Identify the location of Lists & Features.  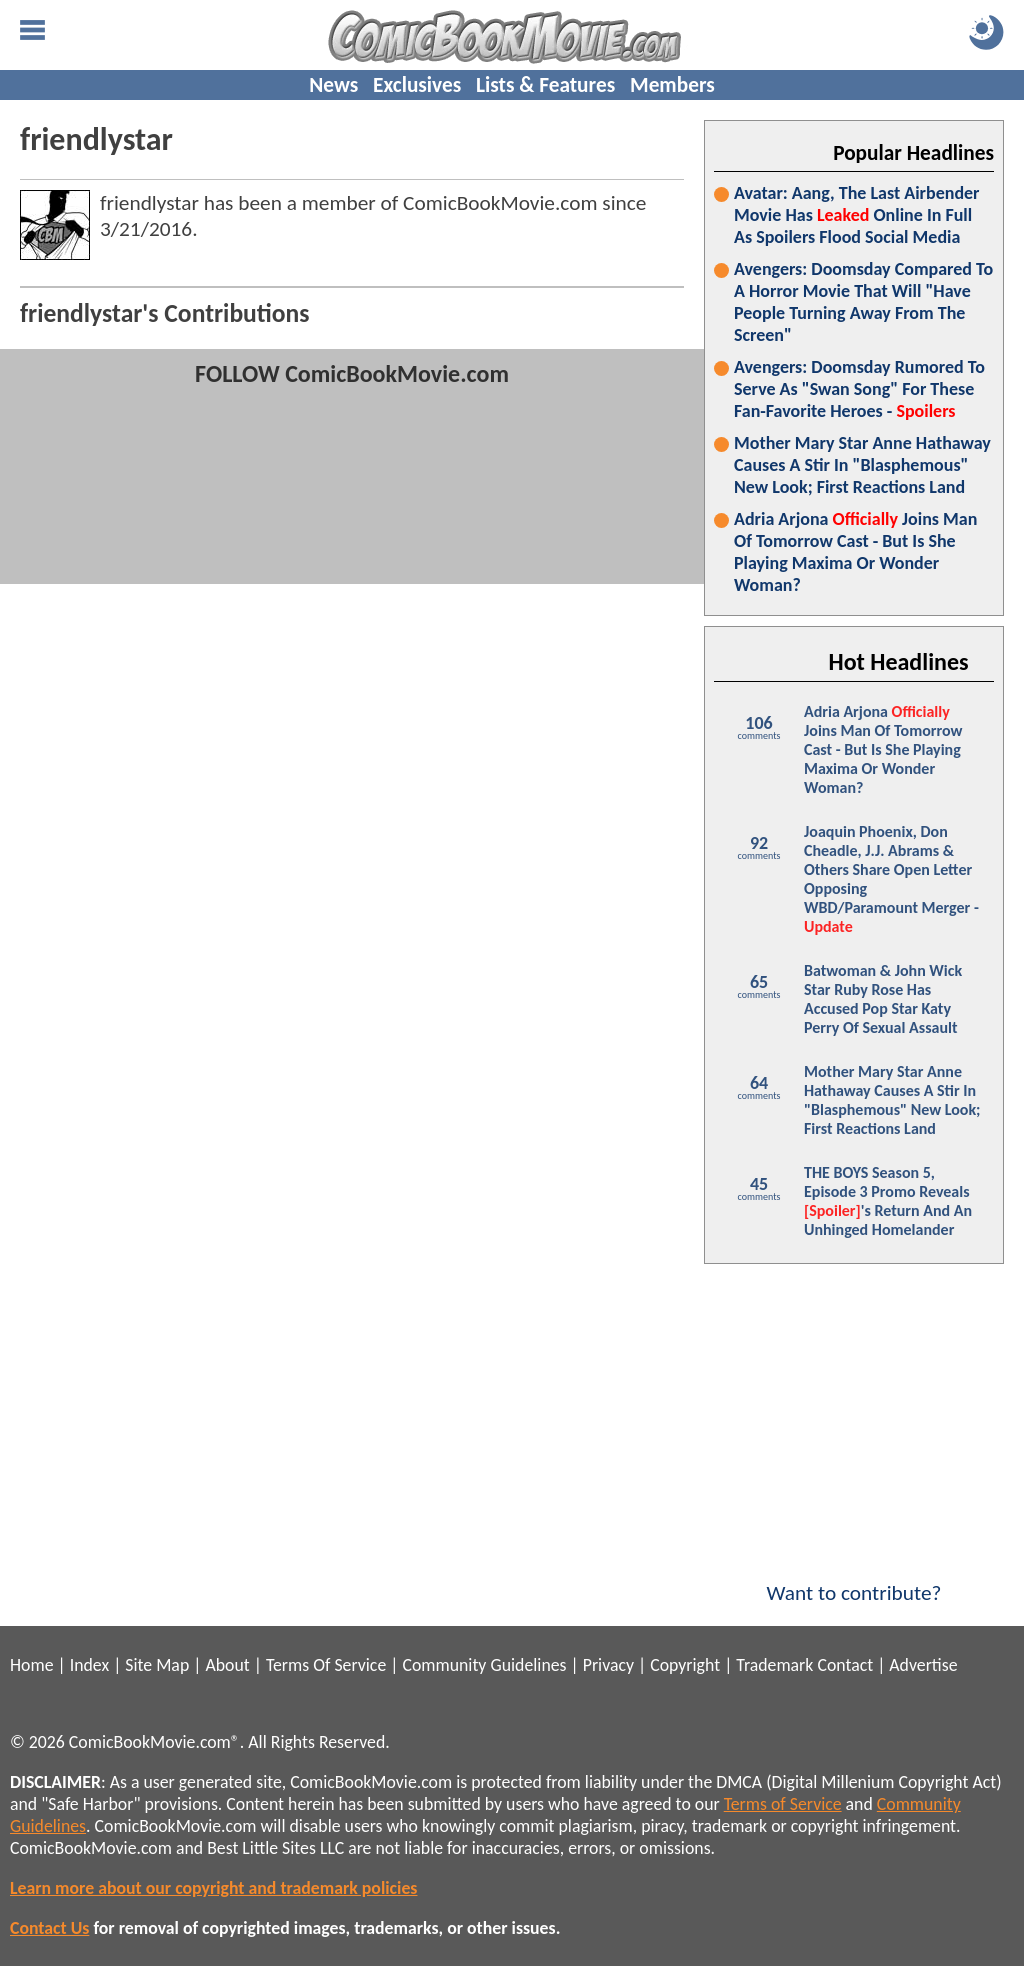
(545, 85).